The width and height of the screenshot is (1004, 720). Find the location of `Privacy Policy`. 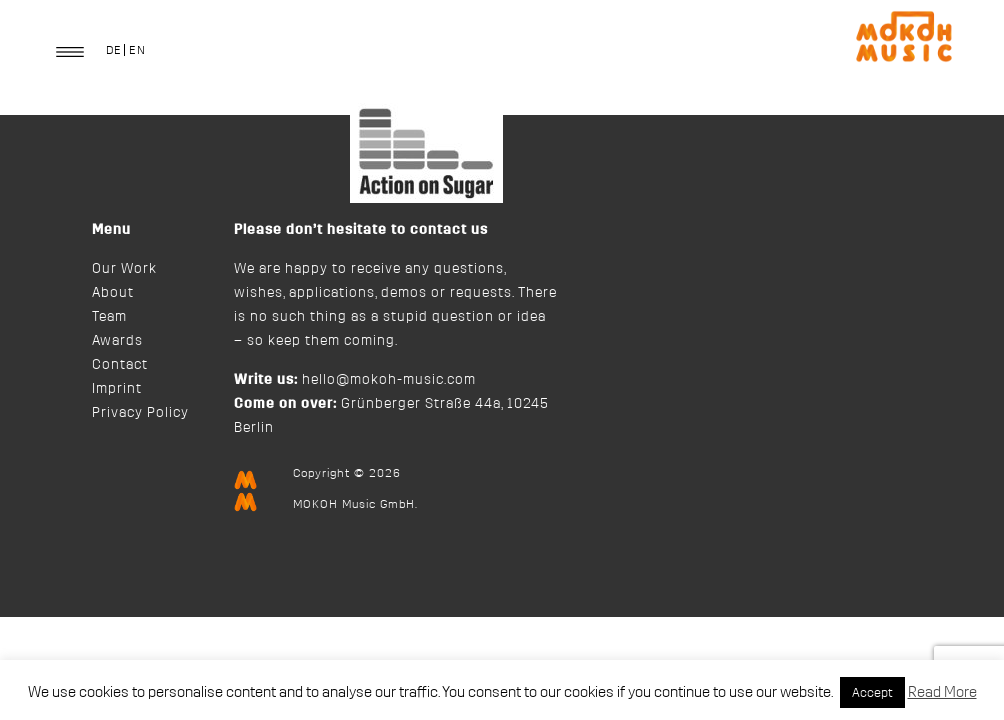

Privacy Policy is located at coordinates (140, 413).